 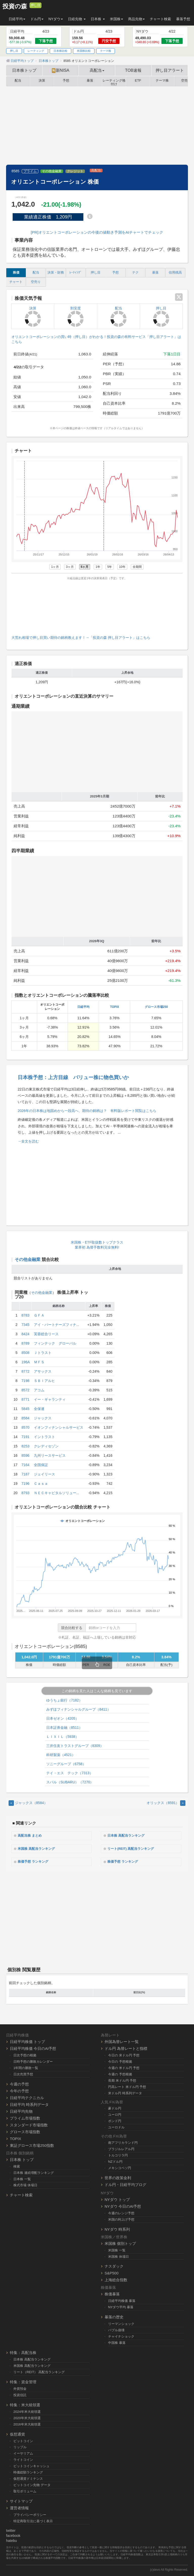 I want to click on 日本株トップ, so click(x=24, y=70).